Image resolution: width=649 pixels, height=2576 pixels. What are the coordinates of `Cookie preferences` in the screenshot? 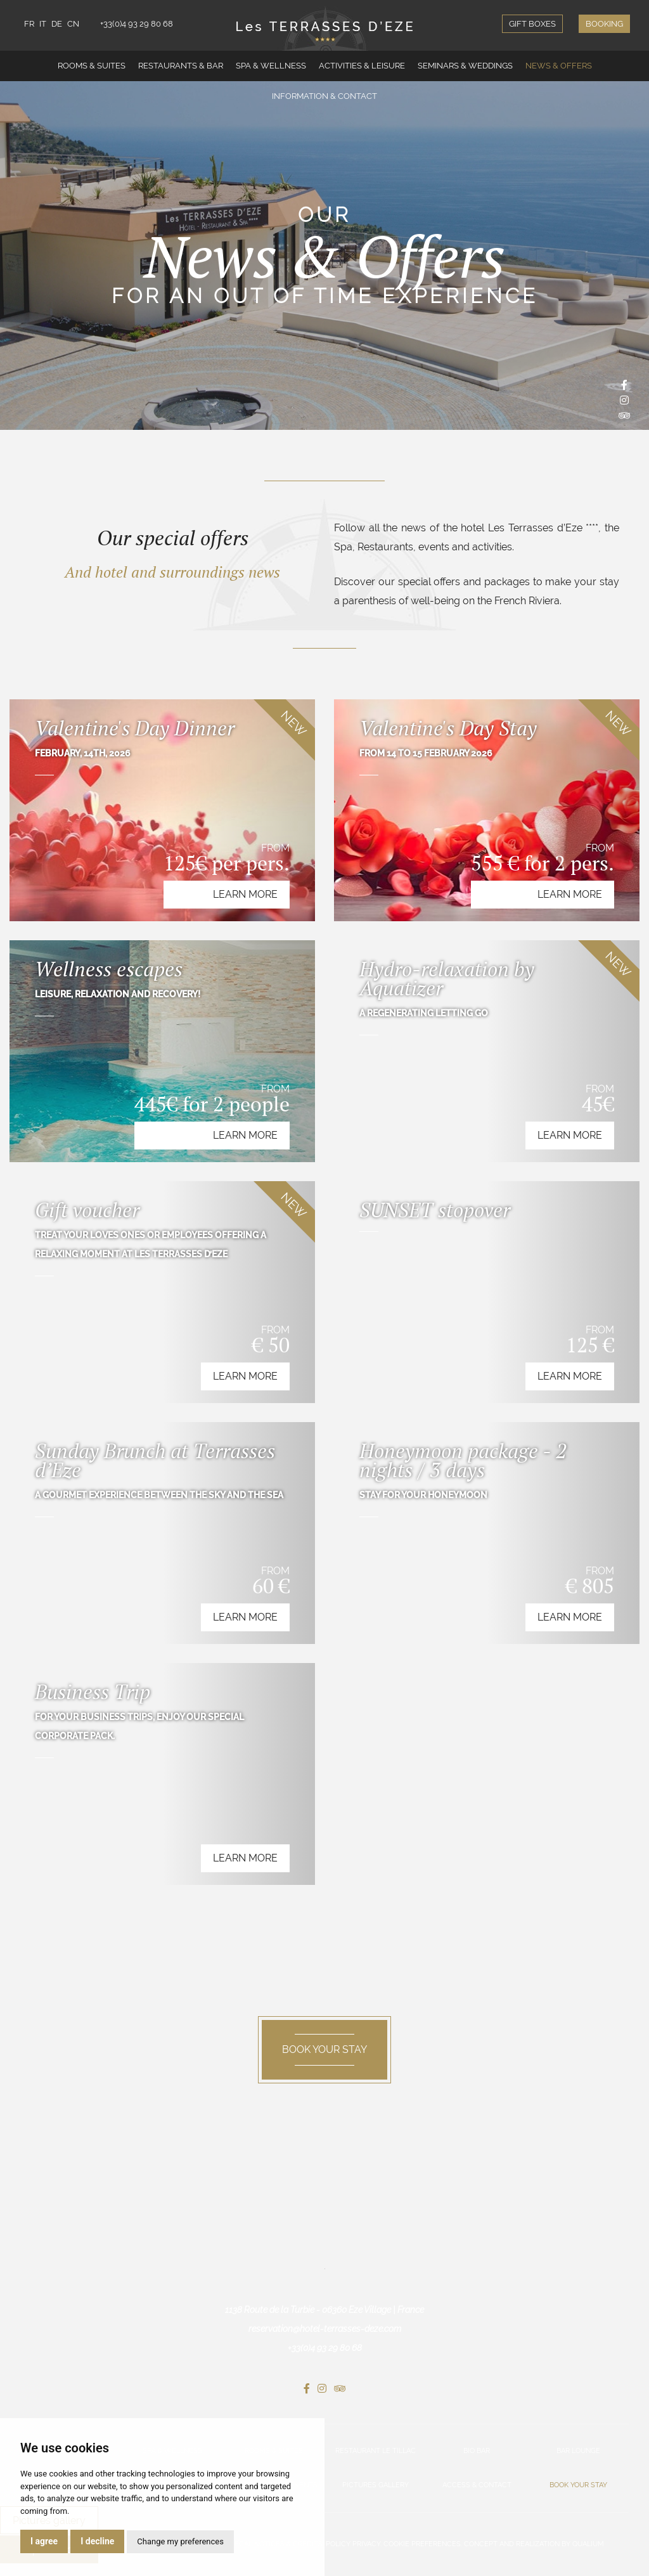 It's located at (422, 2544).